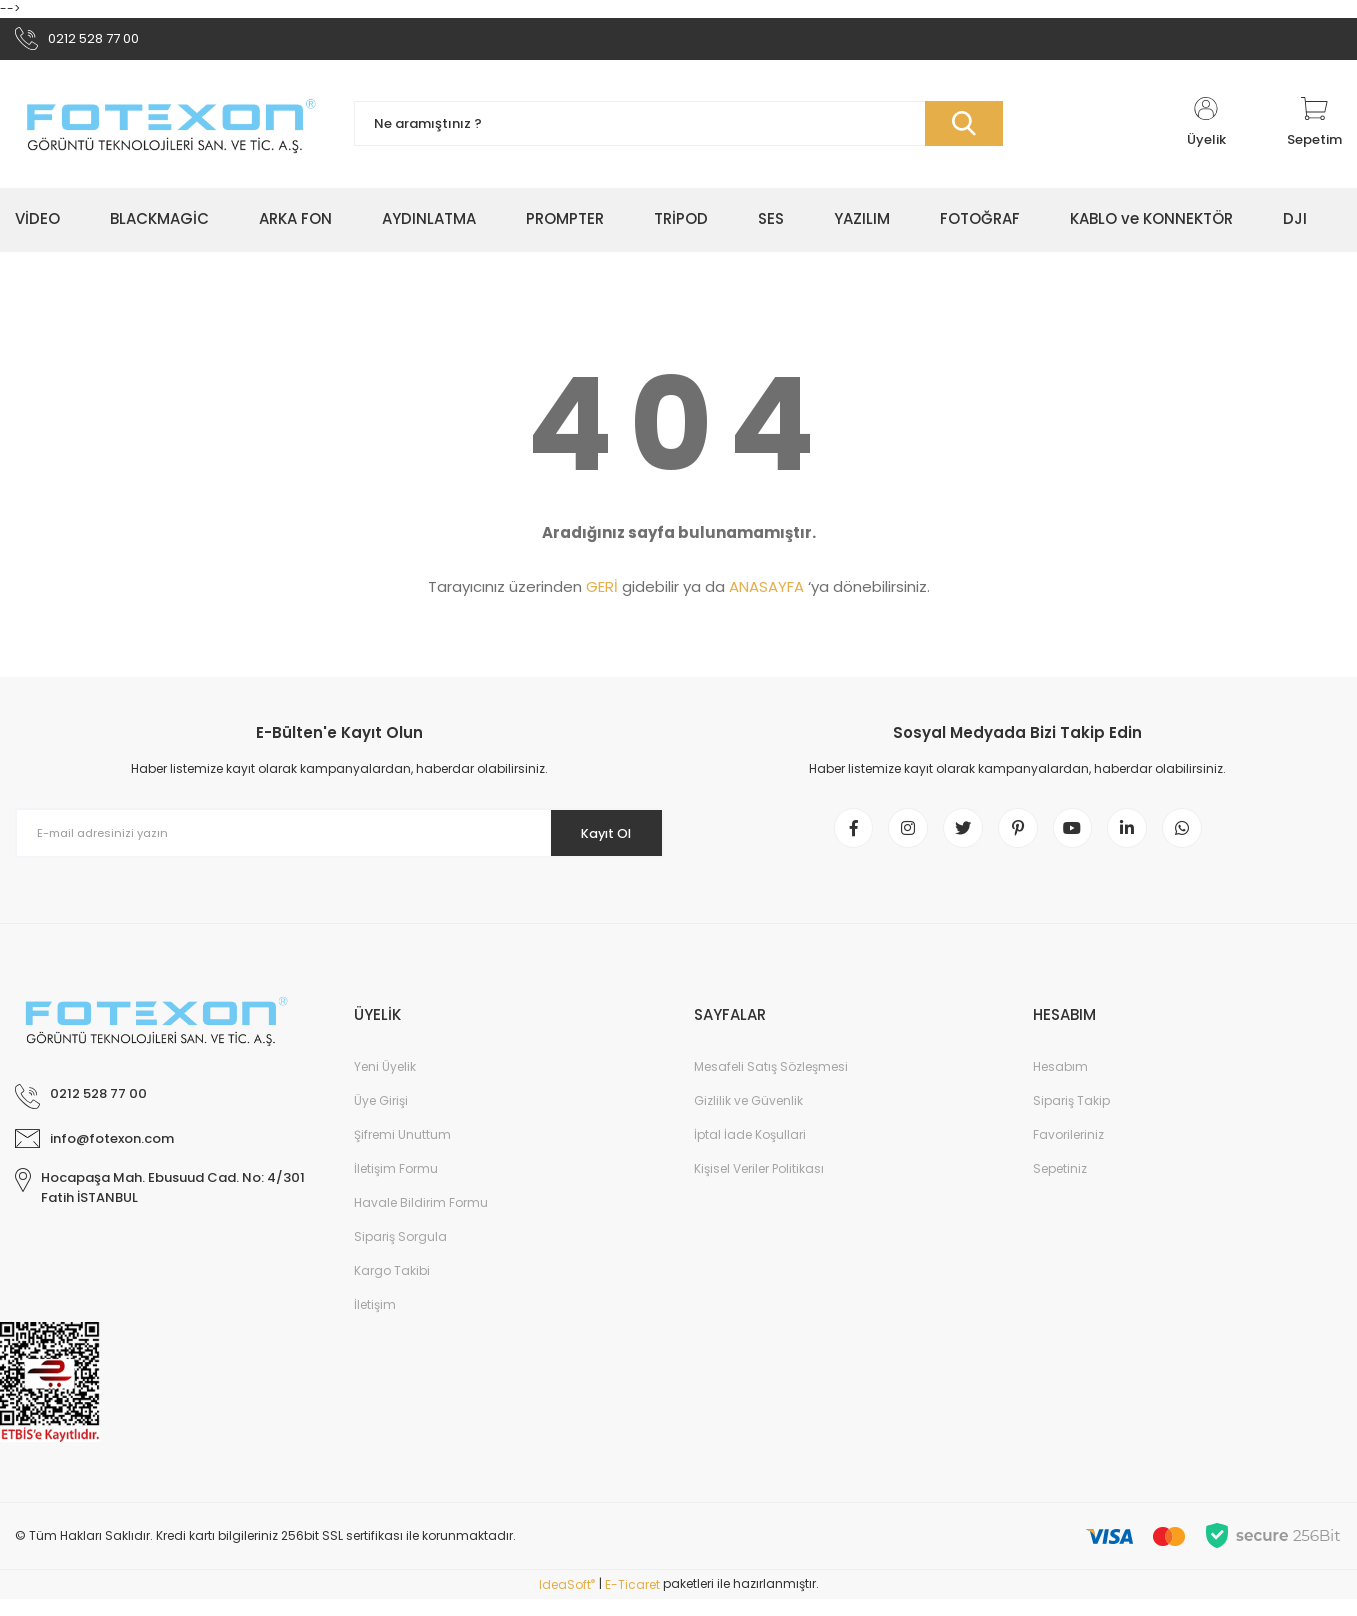 The width and height of the screenshot is (1357, 1616). I want to click on Kargo Takibi, so click(392, 1287).